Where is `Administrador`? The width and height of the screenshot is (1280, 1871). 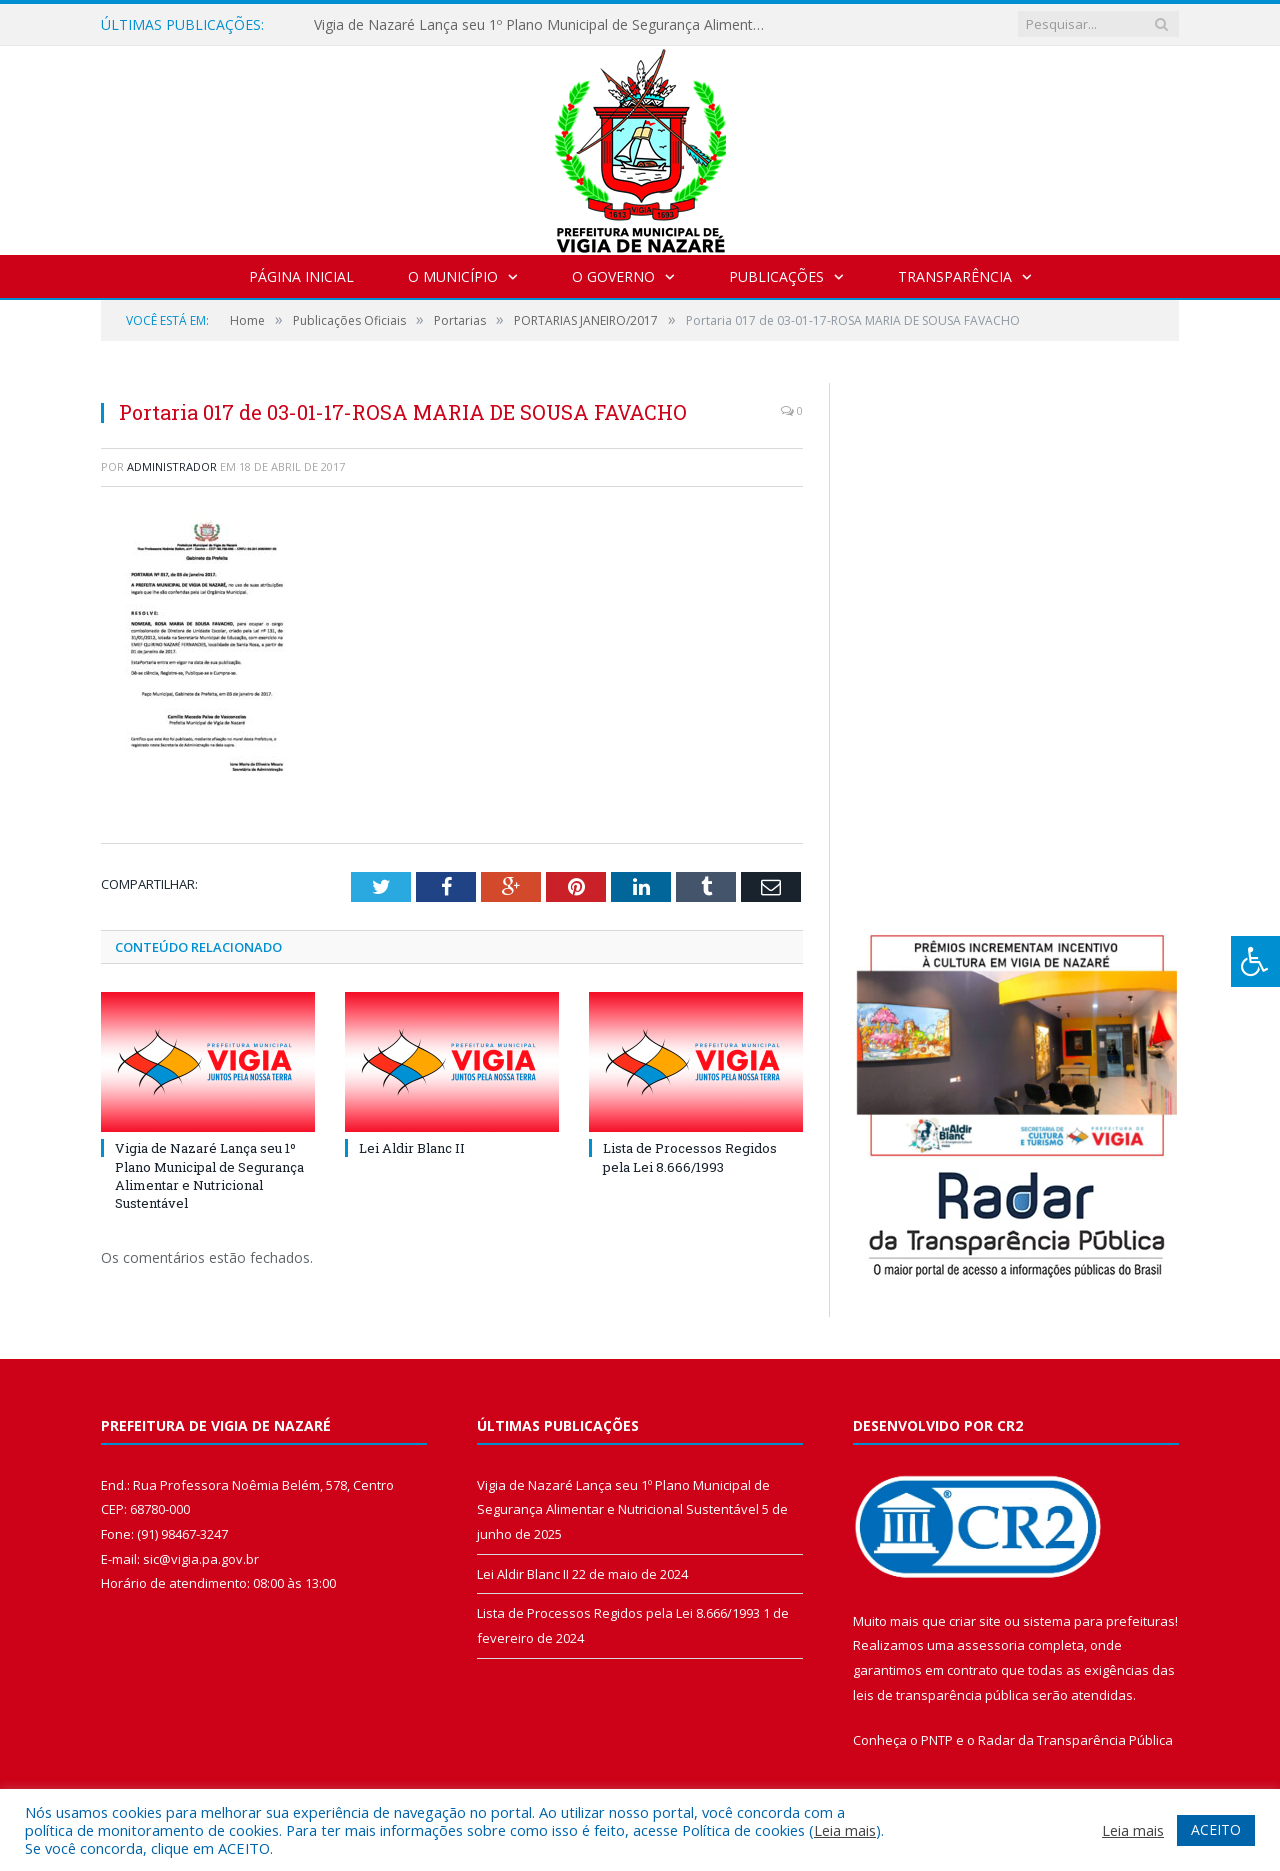
Administrador is located at coordinates (172, 466).